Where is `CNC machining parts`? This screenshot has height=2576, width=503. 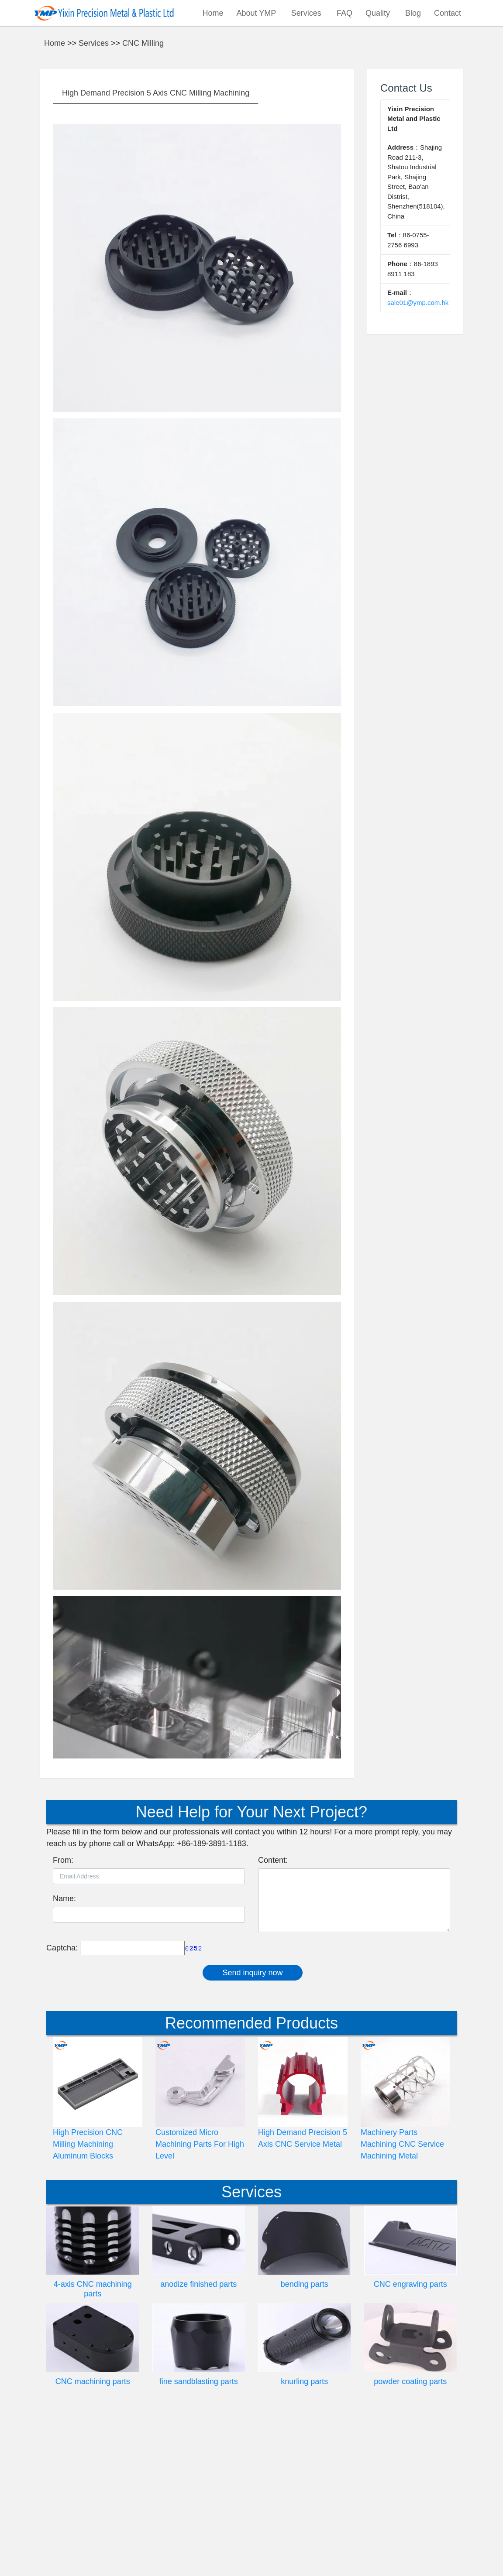
CNC machining parts is located at coordinates (92, 2538).